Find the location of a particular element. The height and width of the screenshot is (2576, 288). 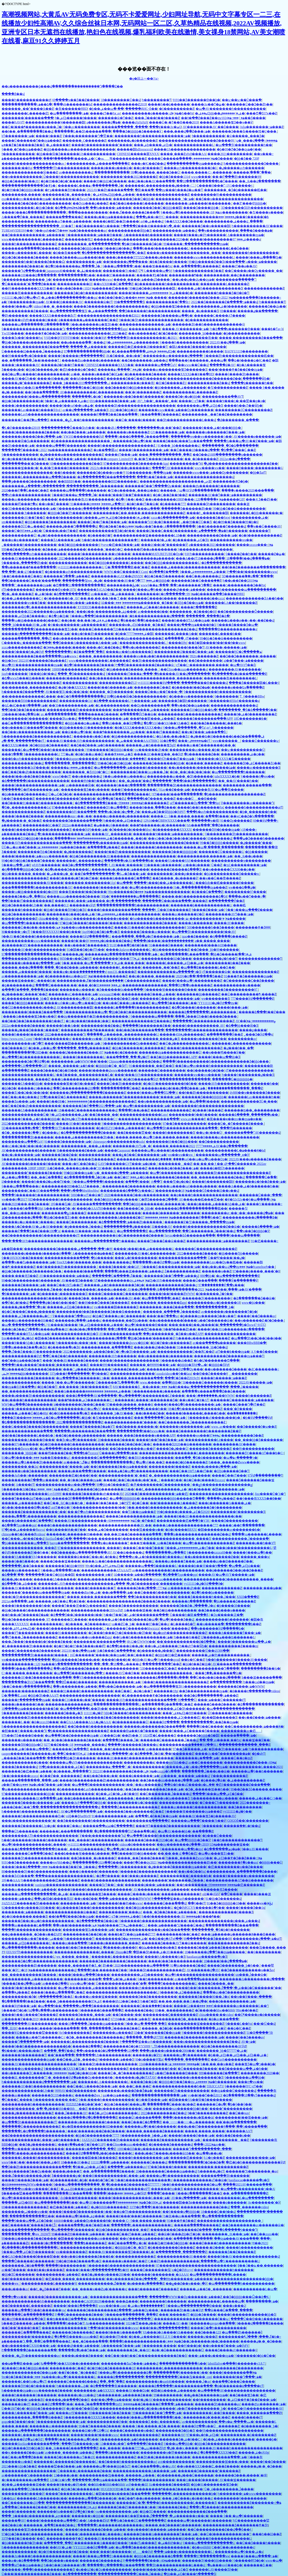

�ձ�A�žþ� is located at coordinates (58, 616).